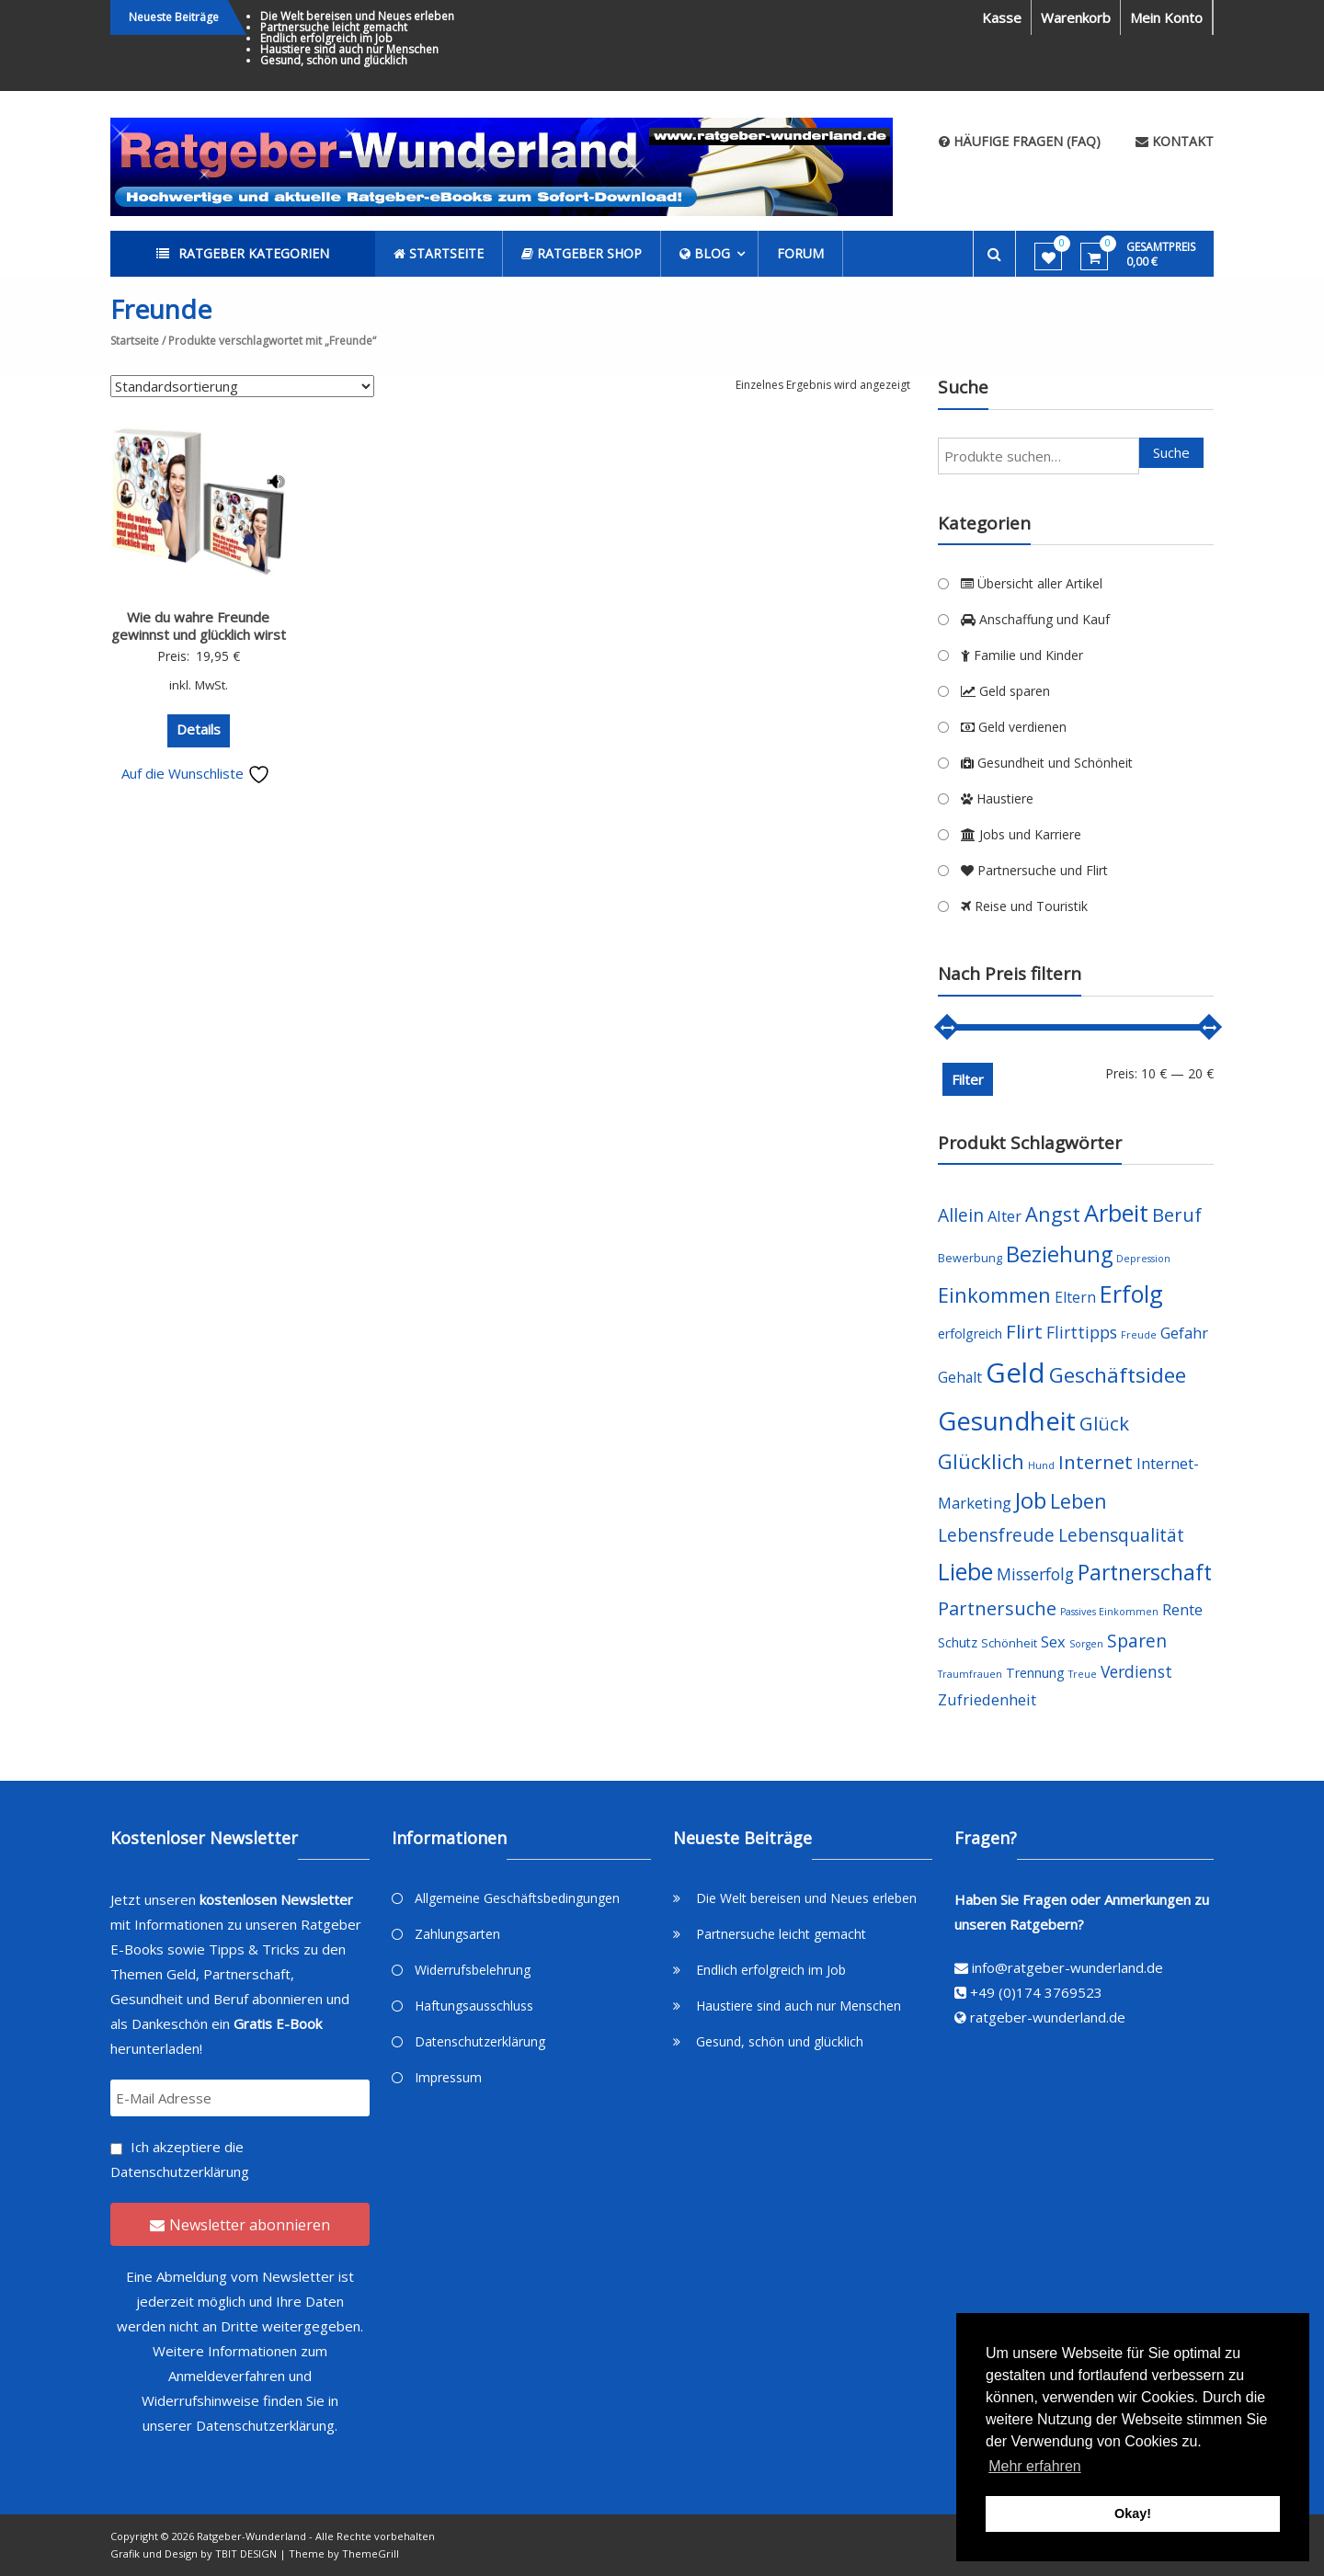  What do you see at coordinates (1095, 1462) in the screenshot?
I see `Internet [Internet (12 Produkte)]` at bounding box center [1095, 1462].